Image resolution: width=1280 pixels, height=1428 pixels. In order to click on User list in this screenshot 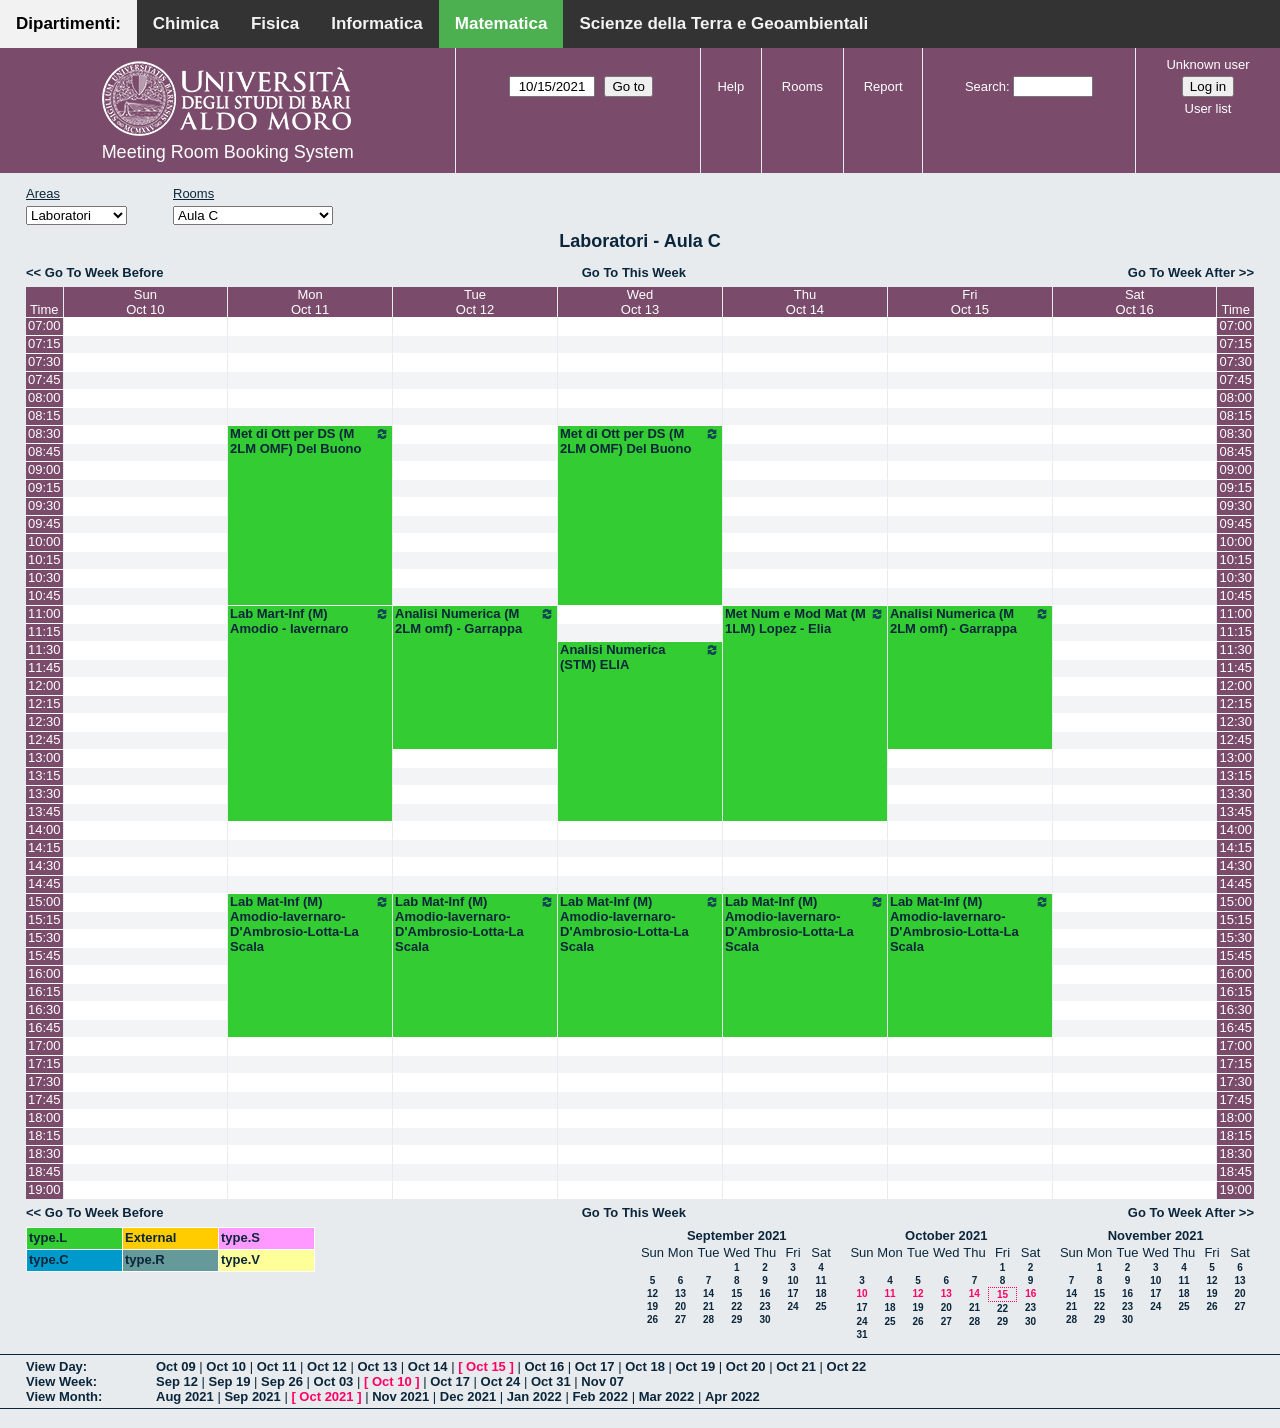, I will do `click(1208, 108)`.